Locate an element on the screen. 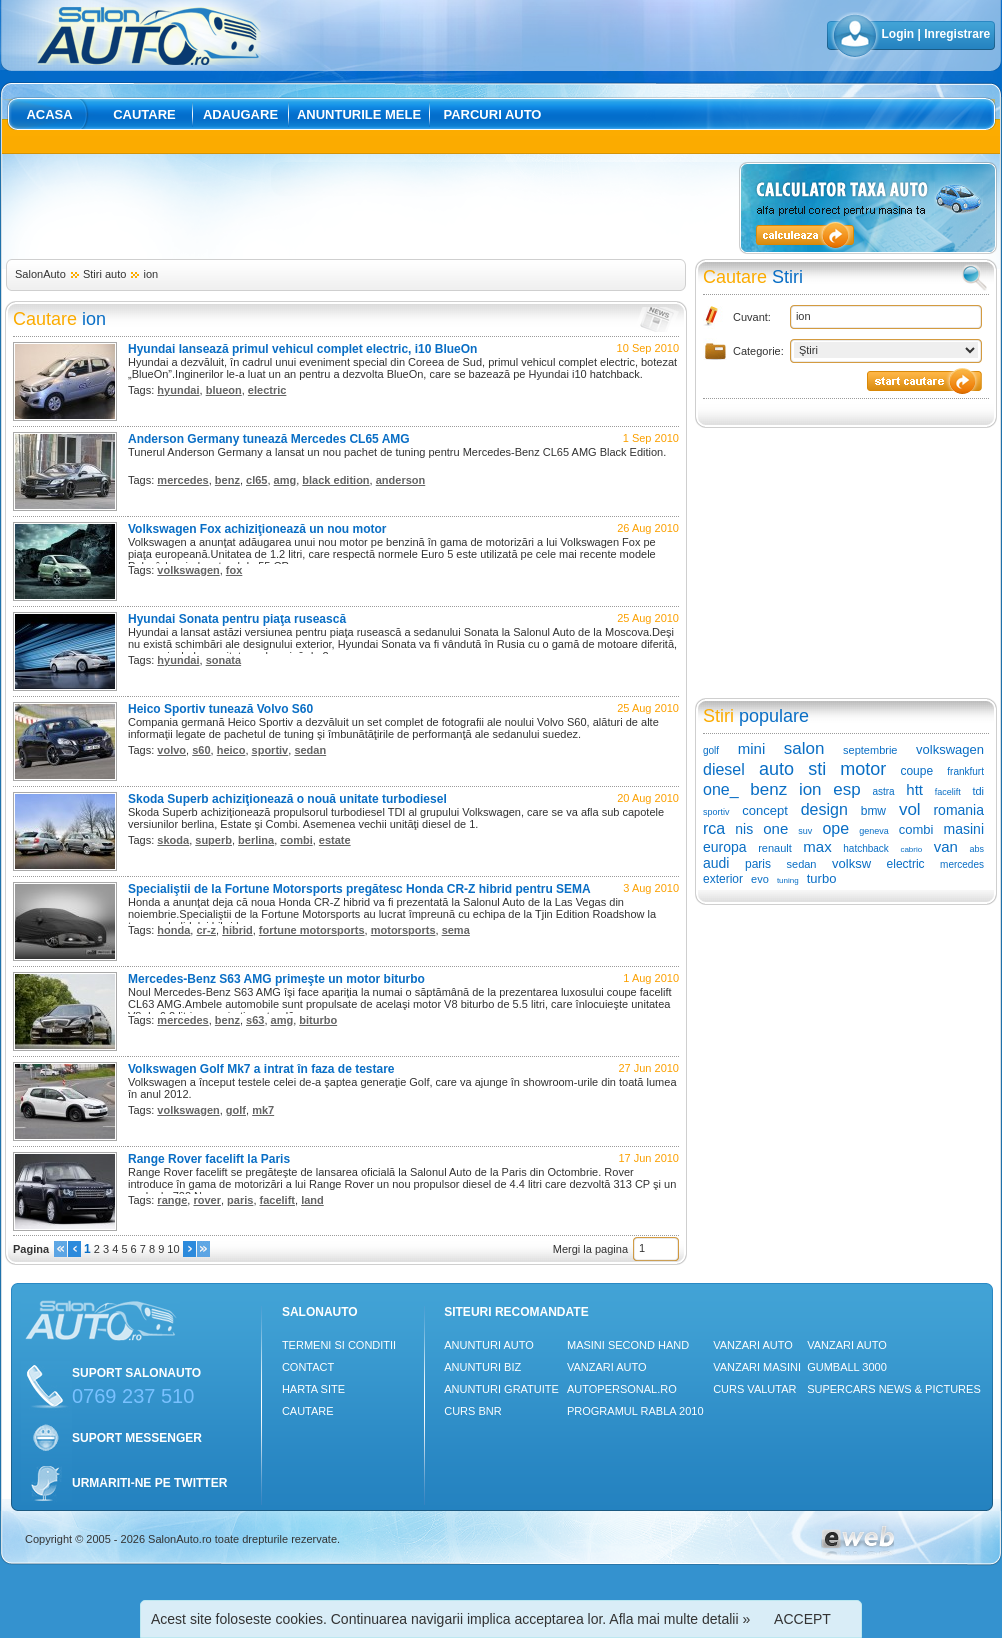  sedan is located at coordinates (310, 750).